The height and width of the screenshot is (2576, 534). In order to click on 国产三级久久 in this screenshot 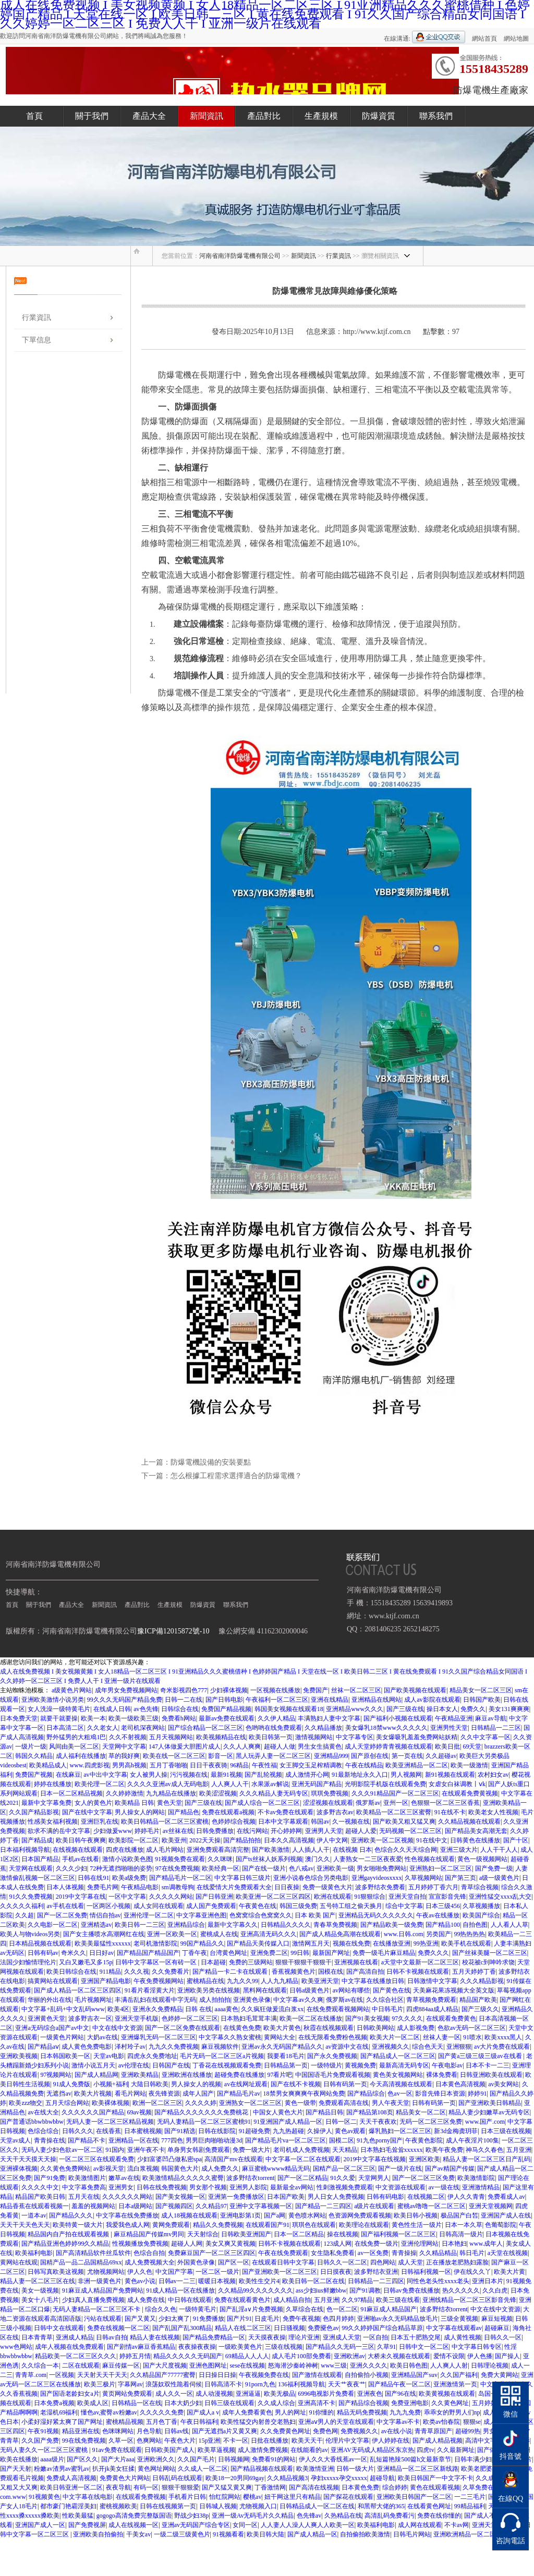, I will do `click(480, 2009)`.